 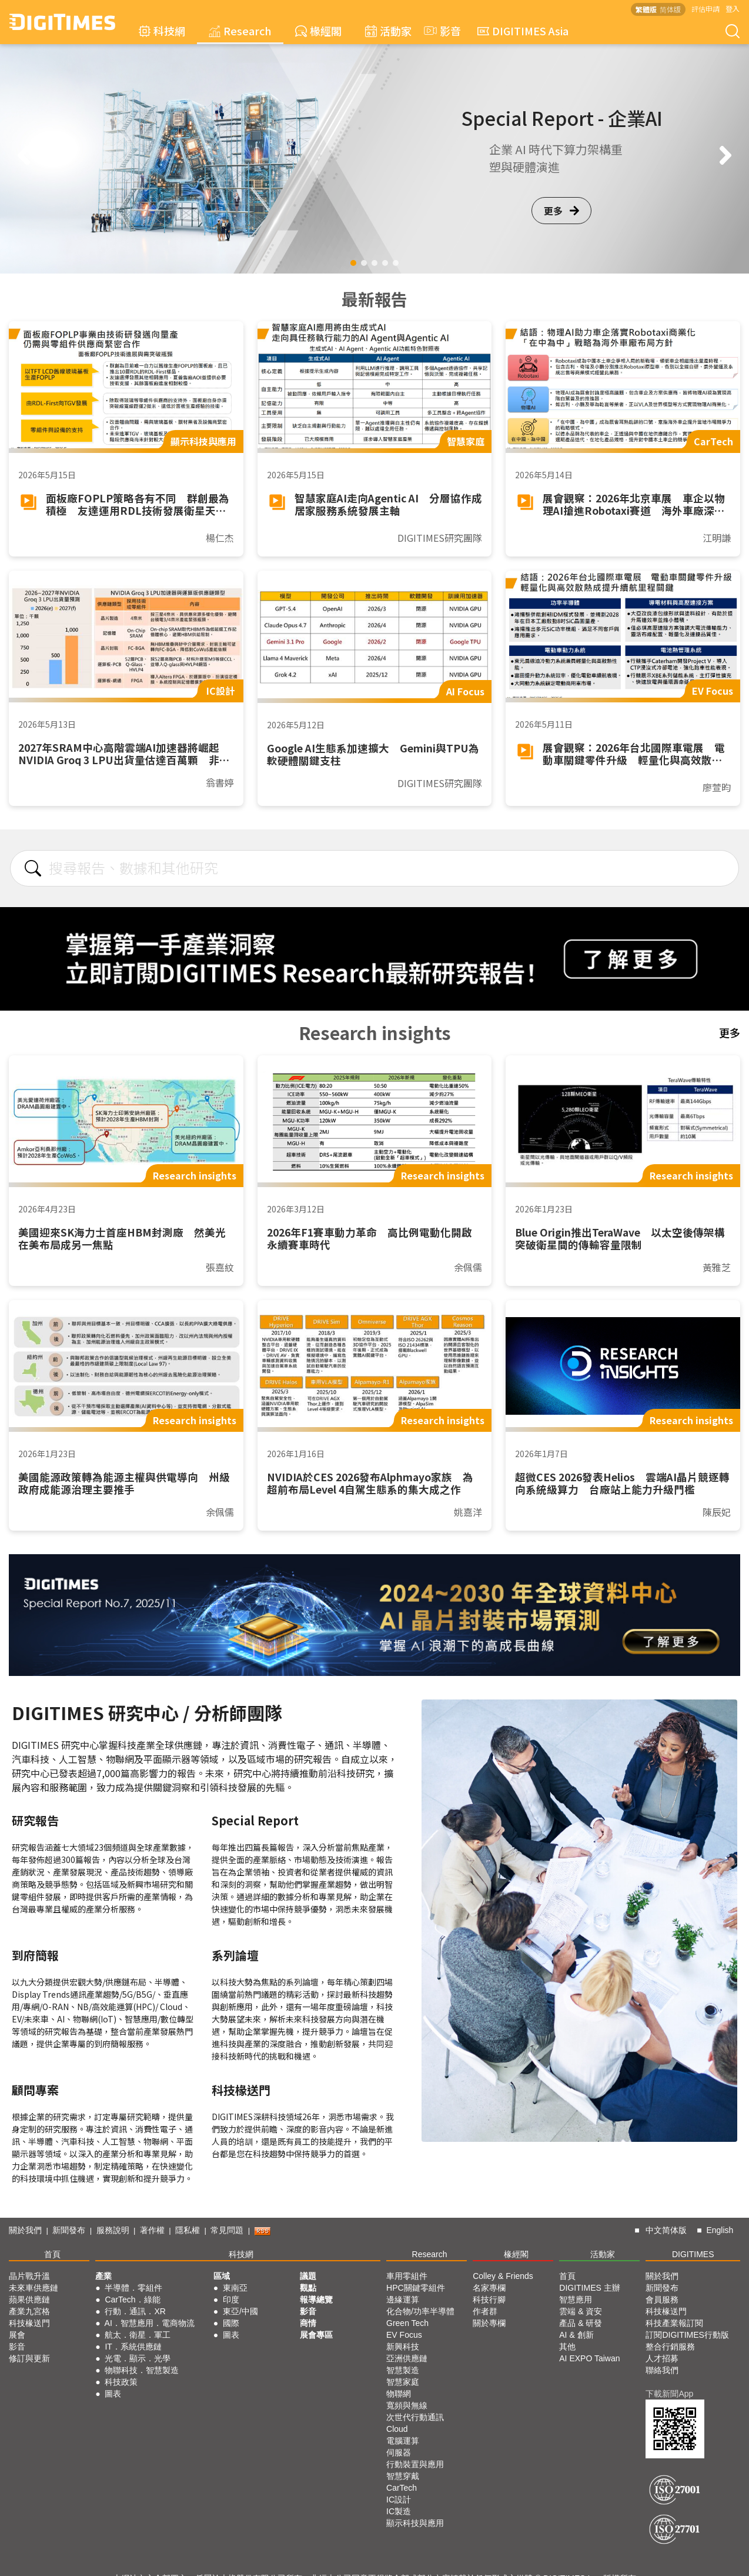 What do you see at coordinates (187, 2230) in the screenshot?
I see `隱私權` at bounding box center [187, 2230].